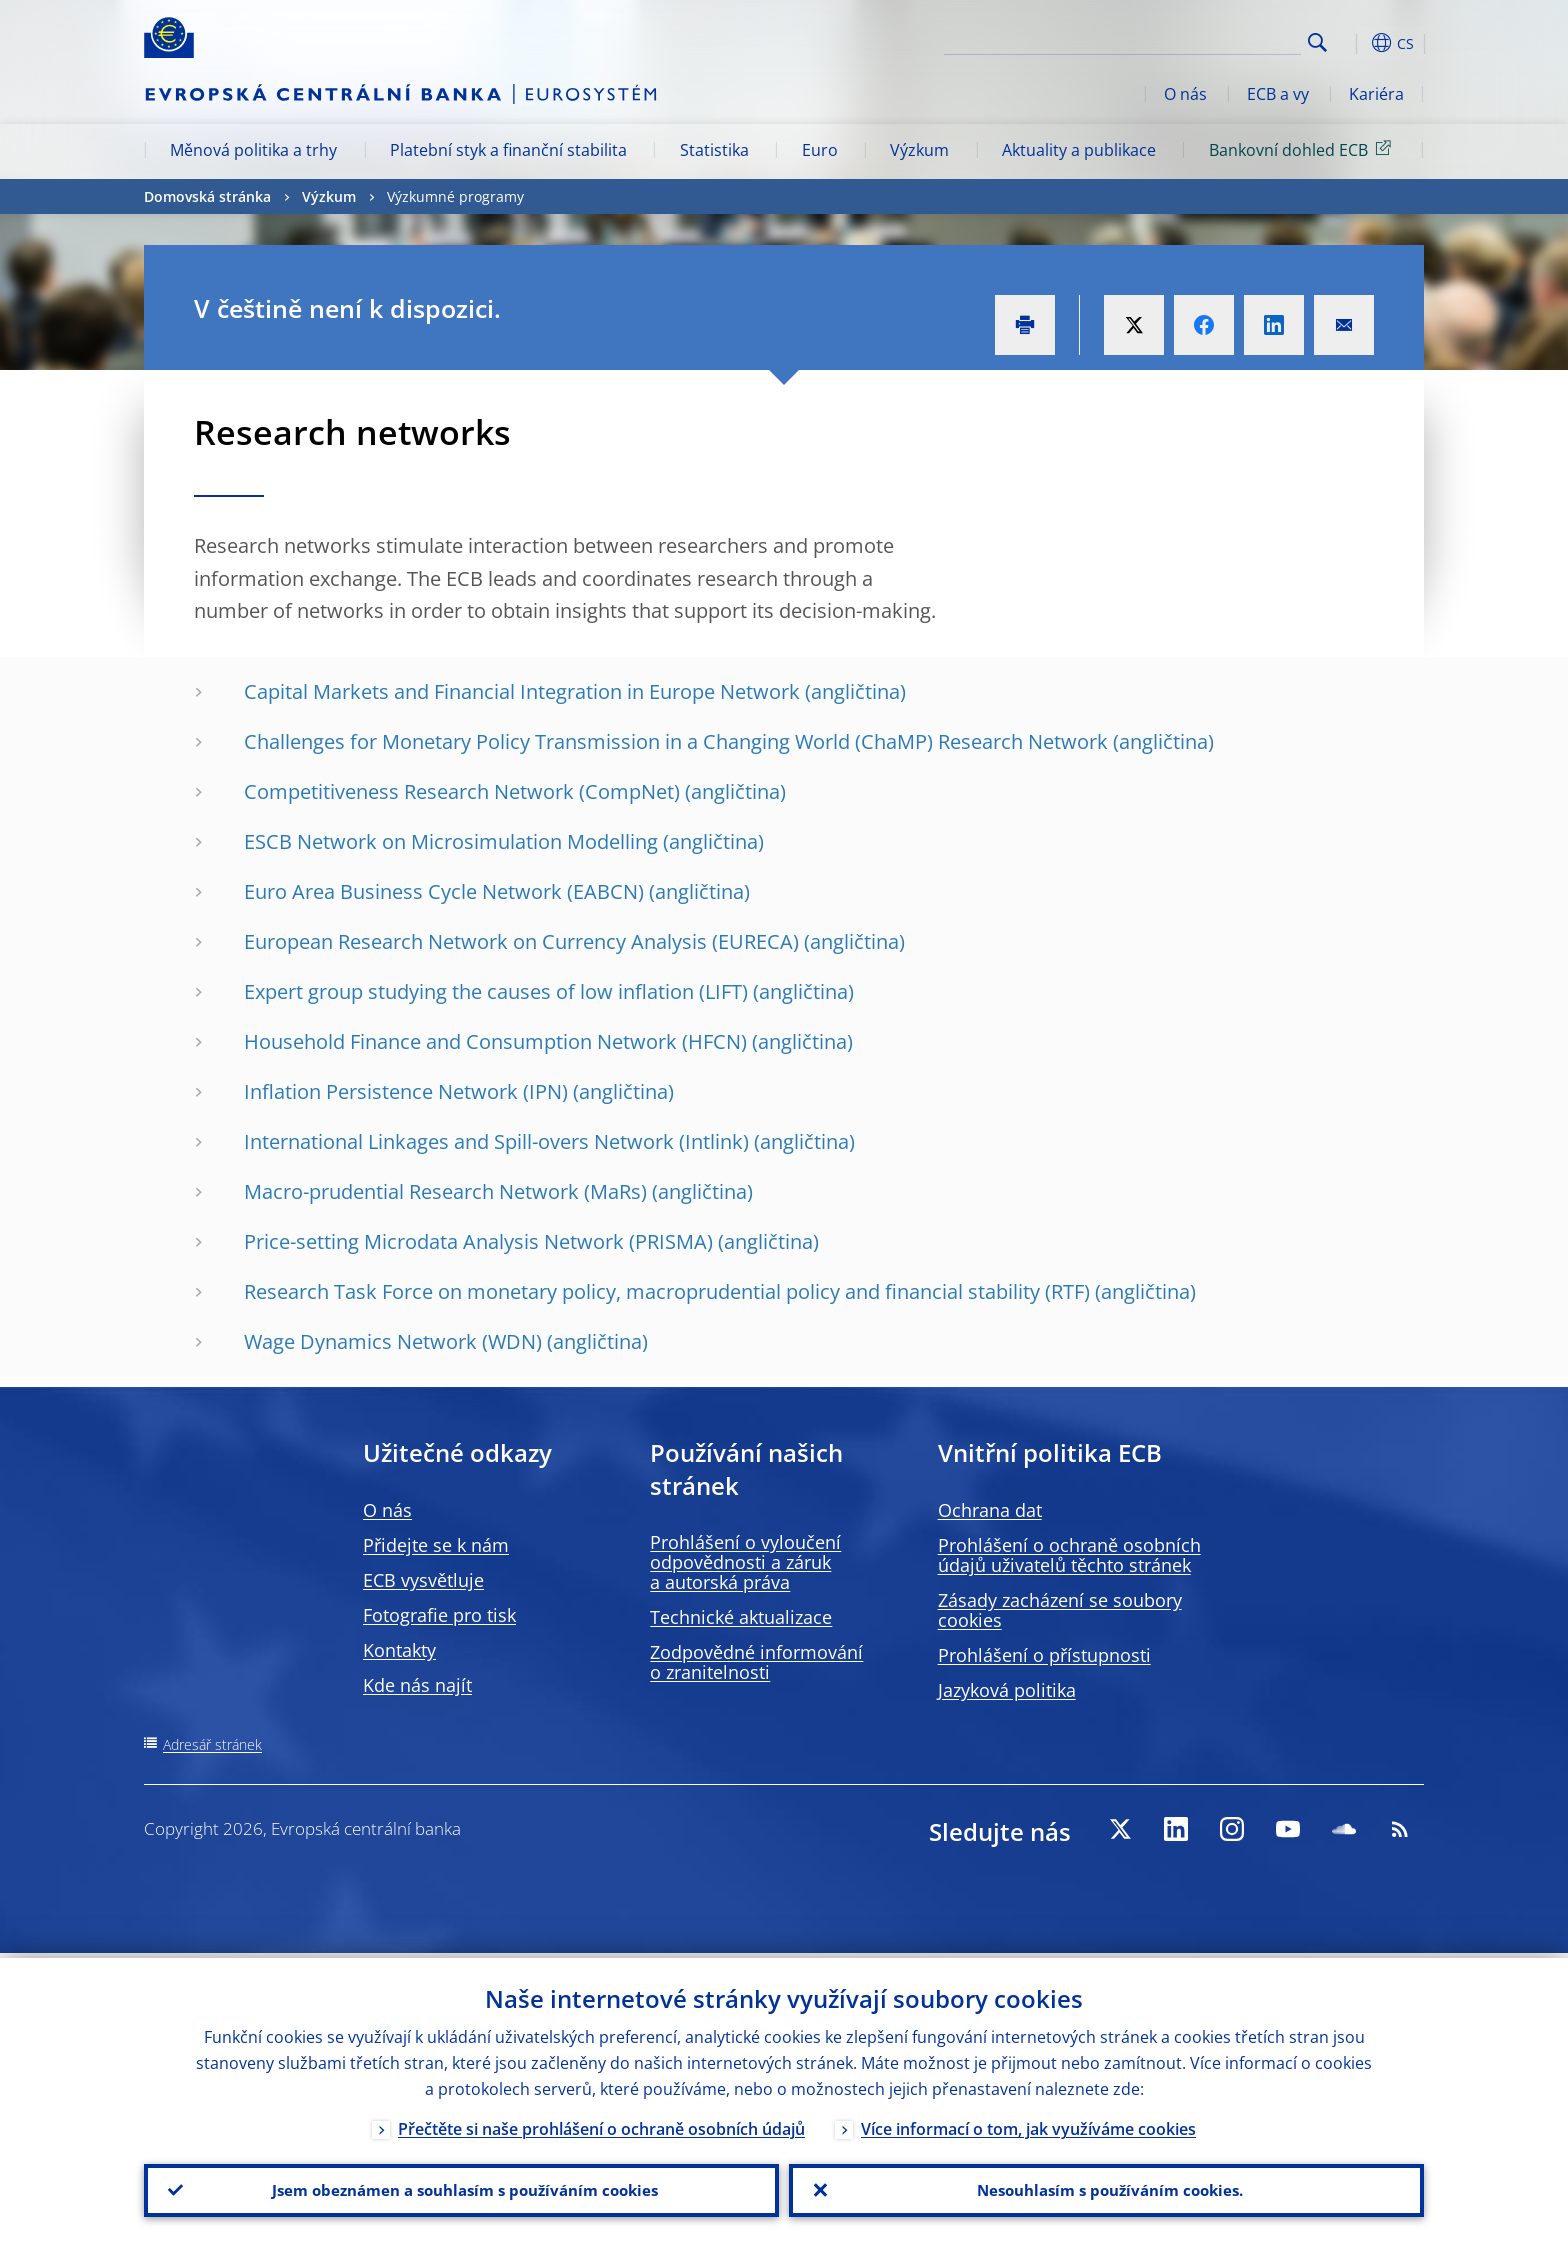  What do you see at coordinates (478, 1241) in the screenshot?
I see `Price-setting Microdata Analysis Network (PRISMA)` at bounding box center [478, 1241].